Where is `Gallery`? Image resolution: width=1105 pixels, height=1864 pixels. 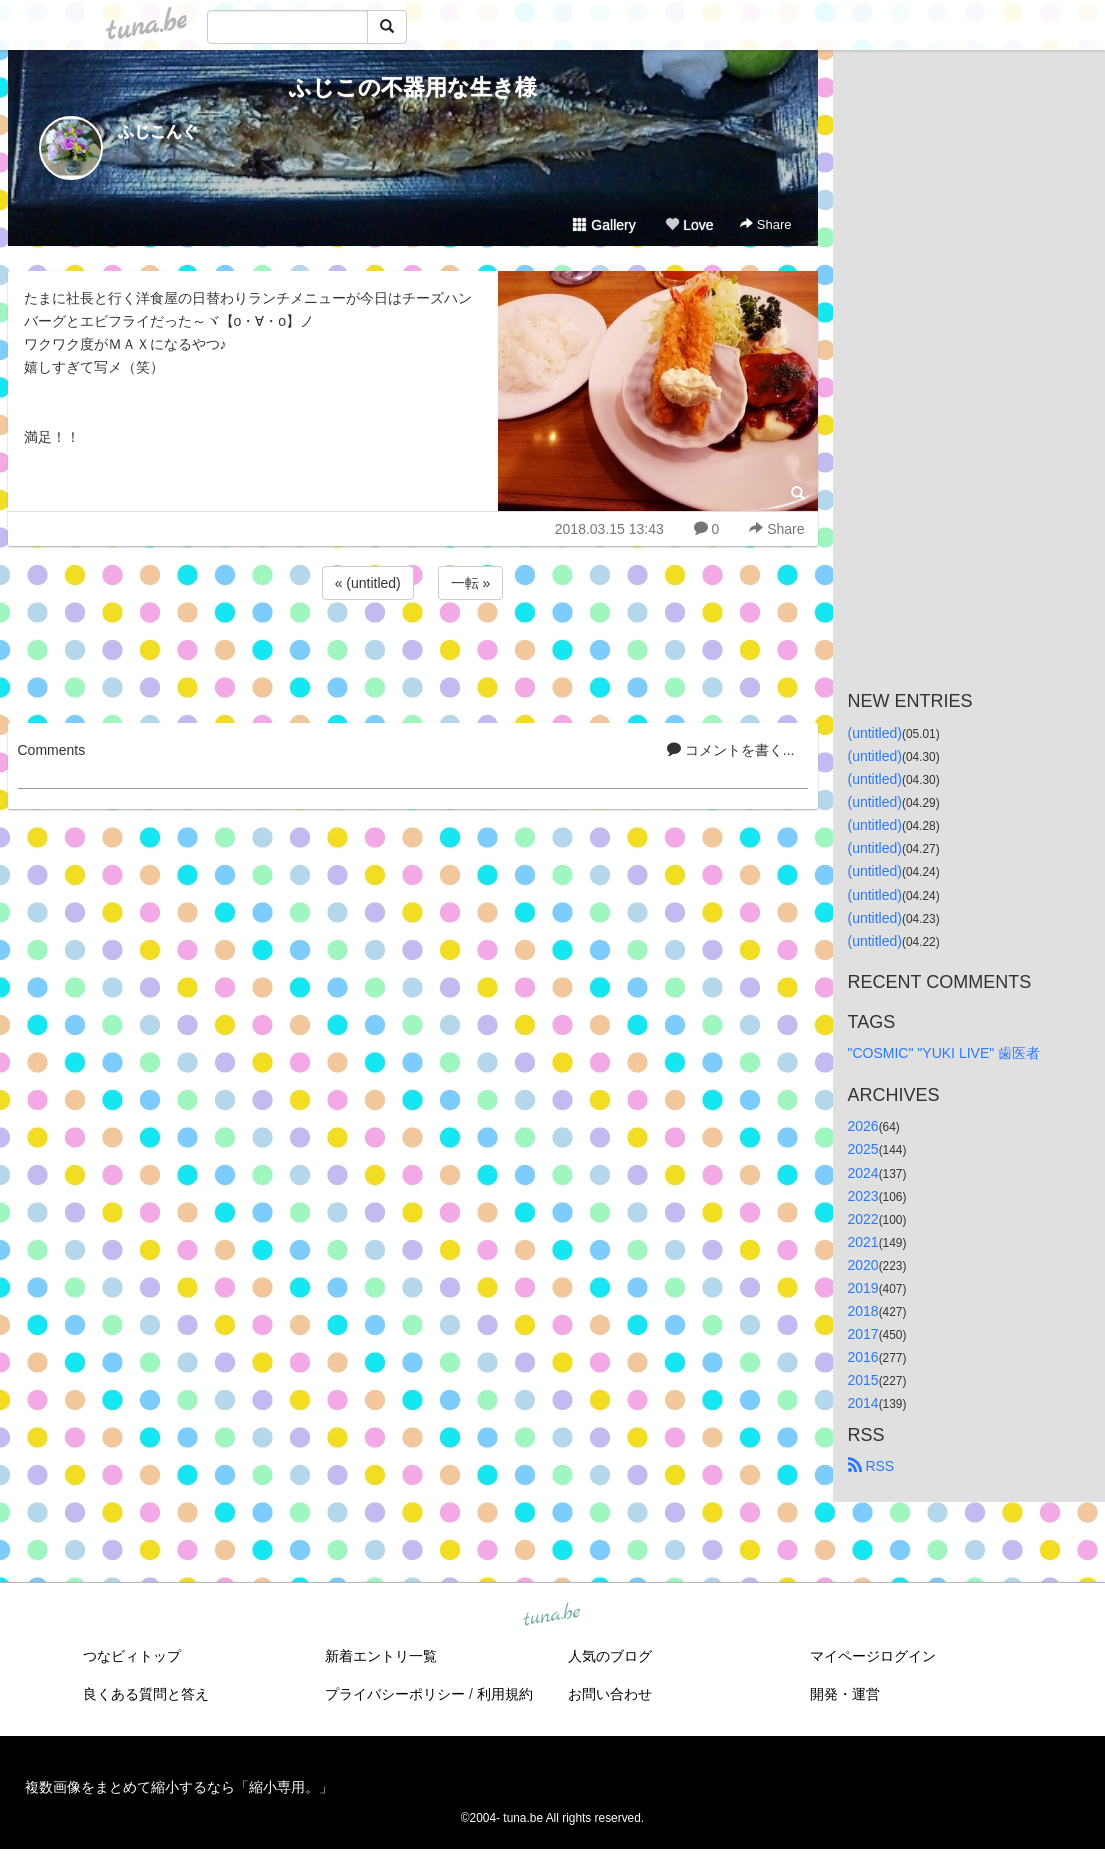 Gallery is located at coordinates (604, 225).